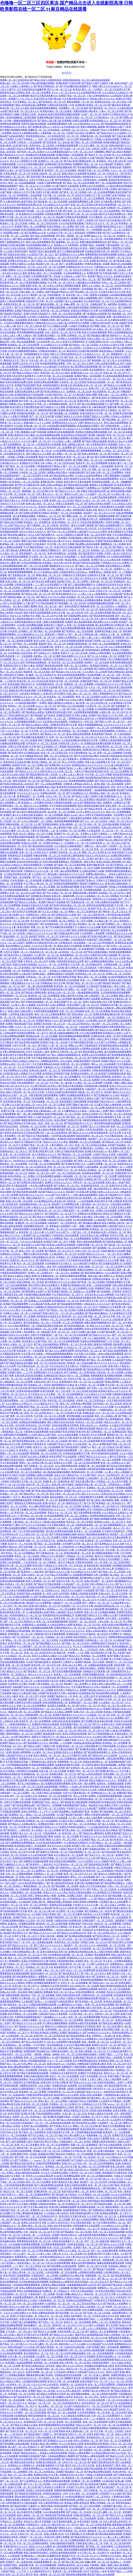 The height and width of the screenshot is (2576, 133). I want to click on 日本一区二区三区免费不卡视频, so click(16, 1447).